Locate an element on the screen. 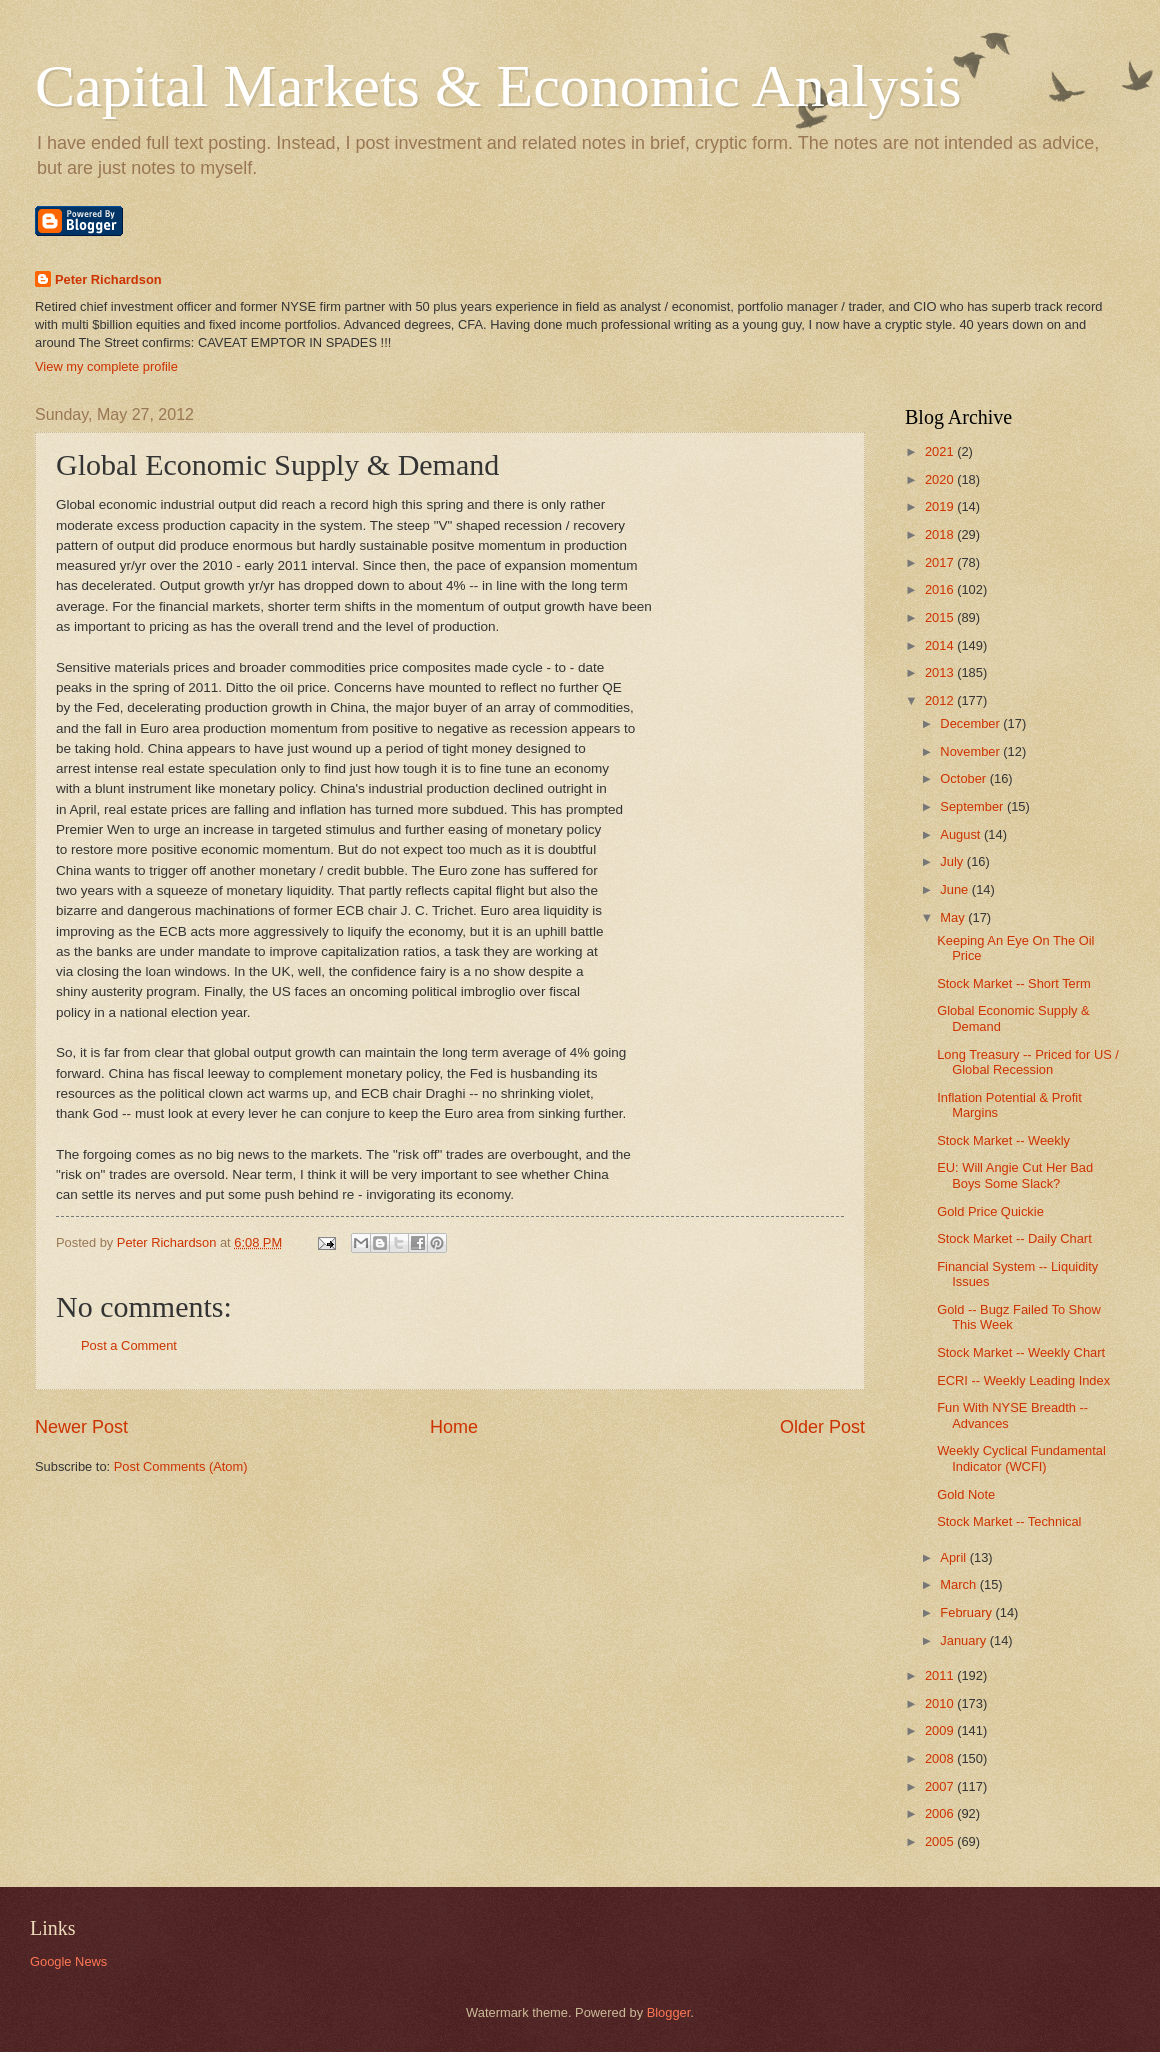 The width and height of the screenshot is (1160, 2052). 2007 is located at coordinates (941, 1786).